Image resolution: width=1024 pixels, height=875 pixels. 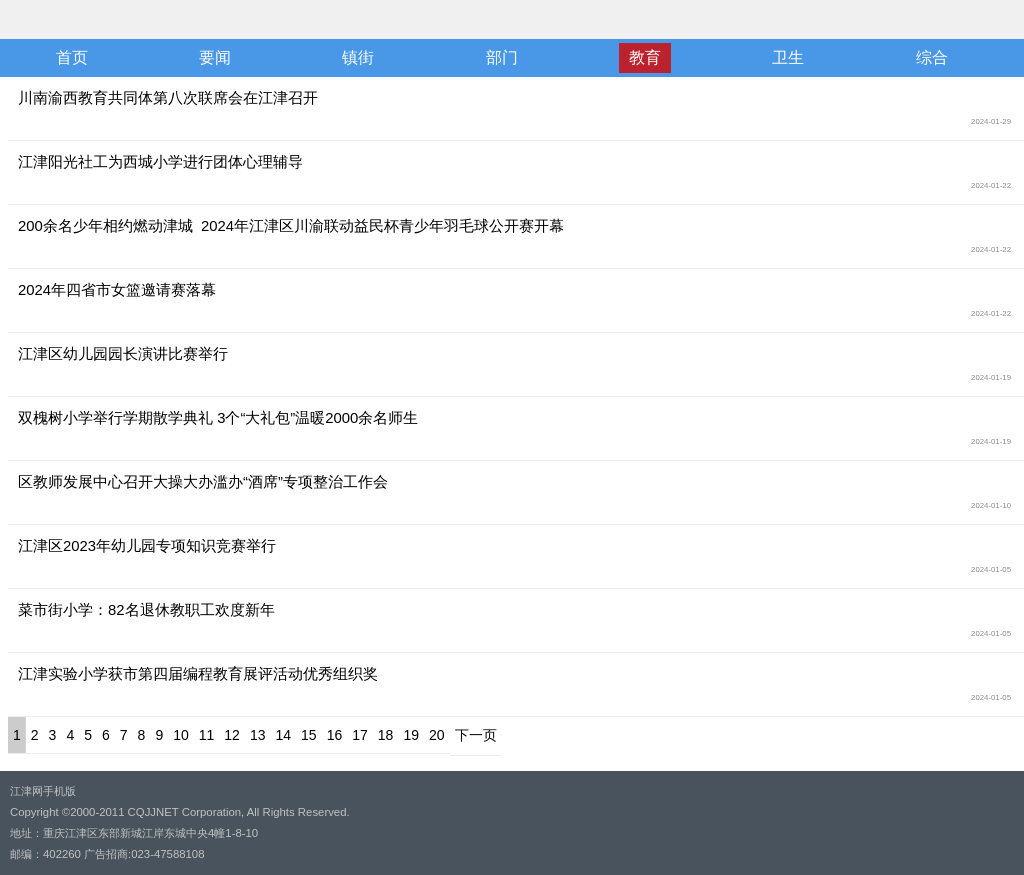 What do you see at coordinates (358, 57) in the screenshot?
I see `镇街` at bounding box center [358, 57].